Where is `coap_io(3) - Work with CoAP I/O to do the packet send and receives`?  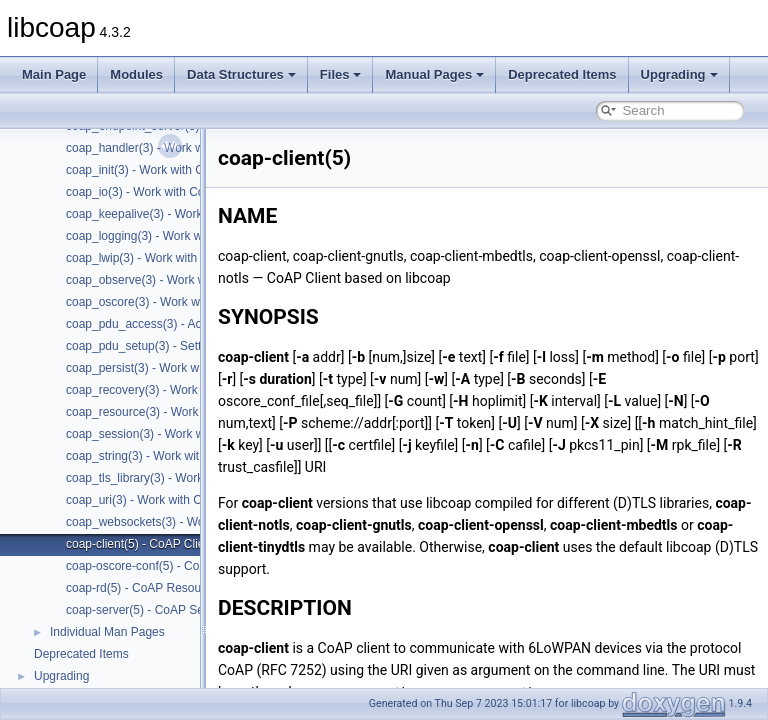 coap_io(3) - Work with CoAP I/O to do the packet send and receives is located at coordinates (247, 192).